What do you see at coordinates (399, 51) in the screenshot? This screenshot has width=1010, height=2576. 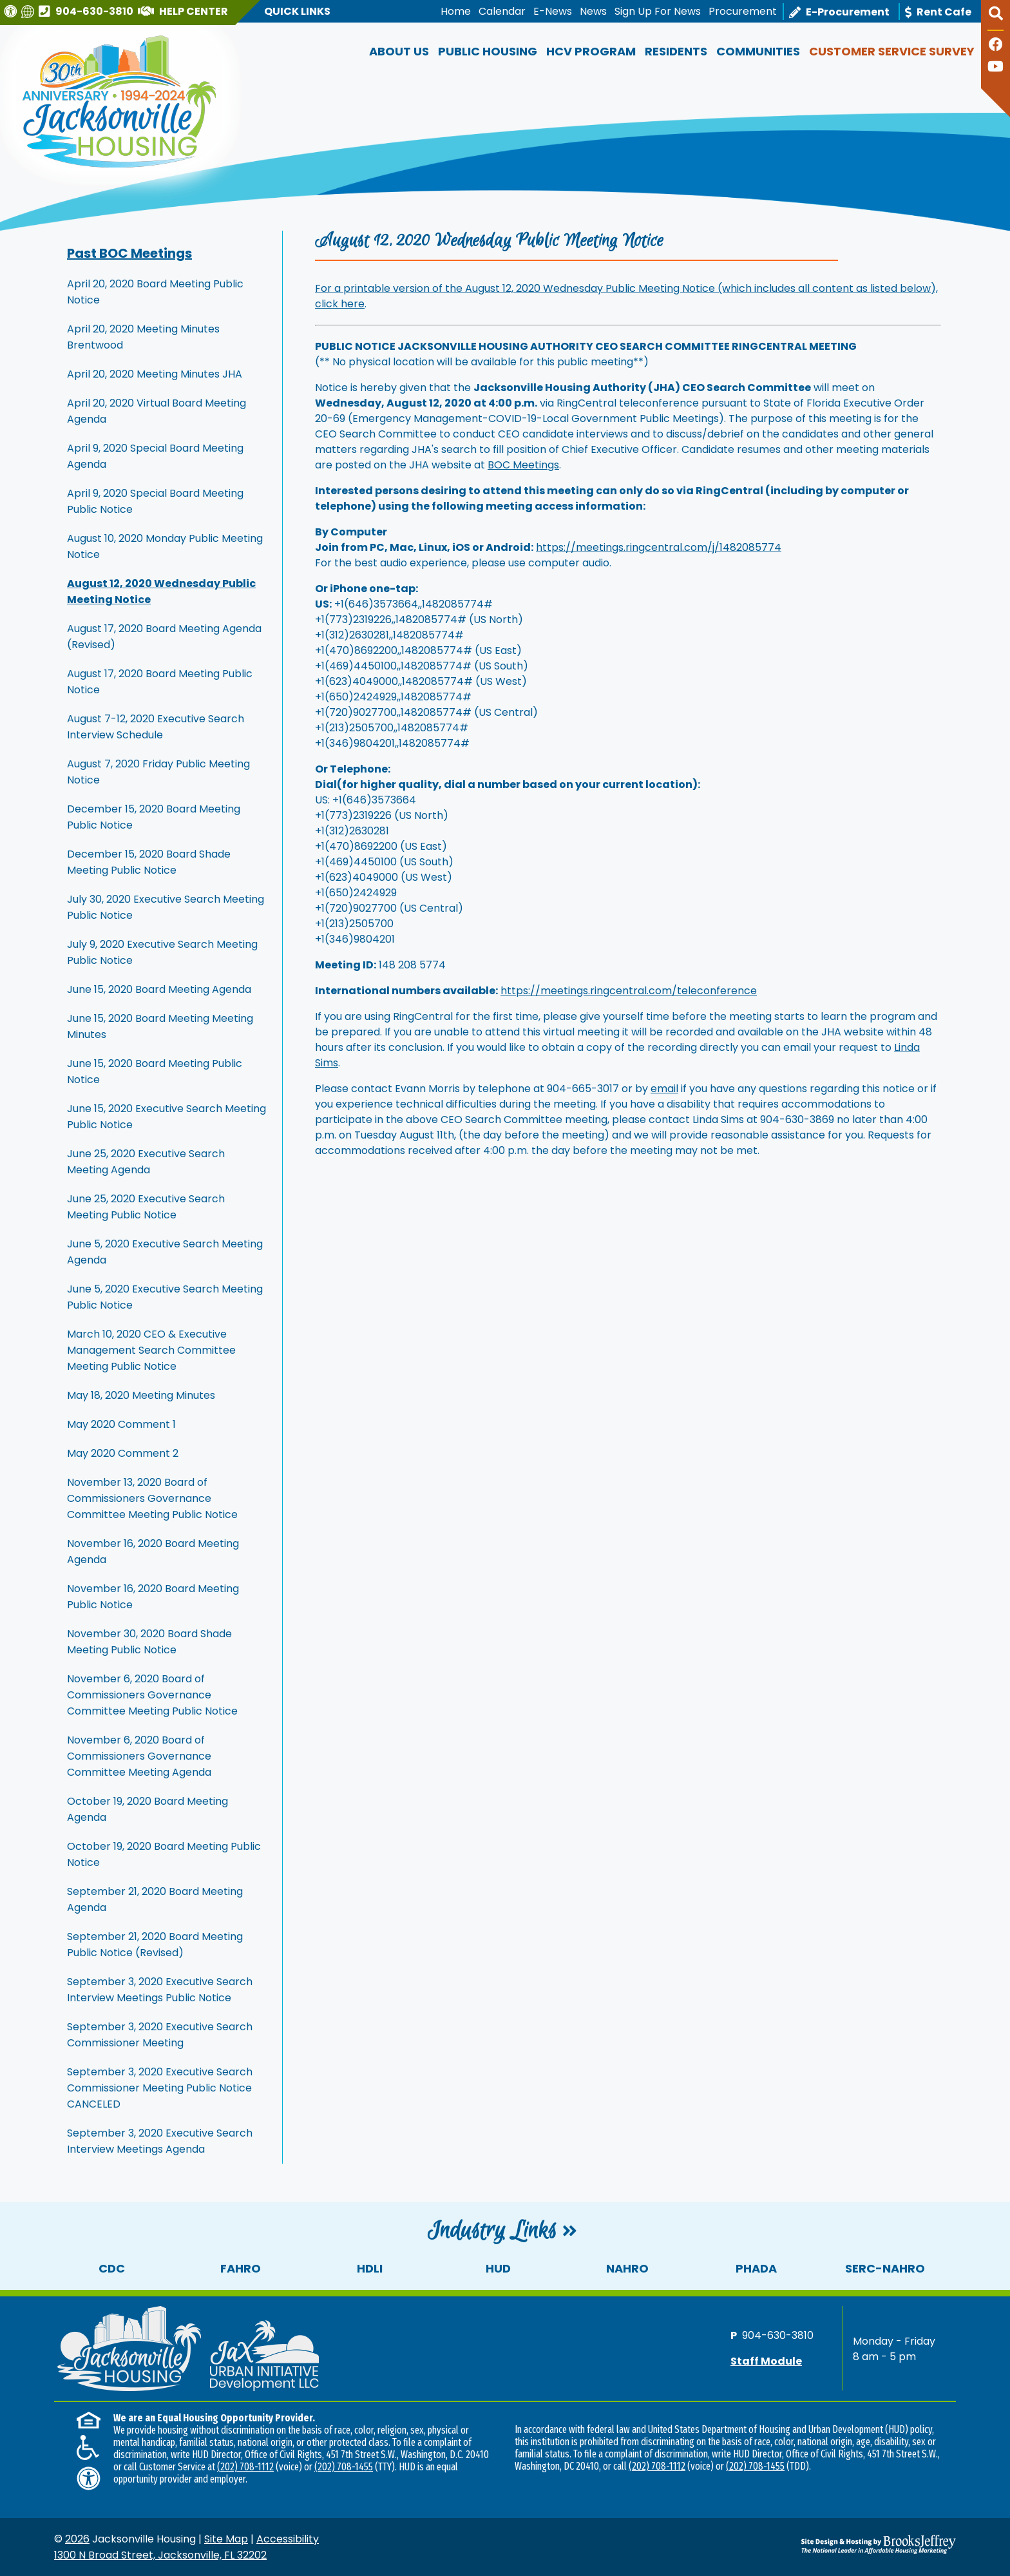 I see `About Us` at bounding box center [399, 51].